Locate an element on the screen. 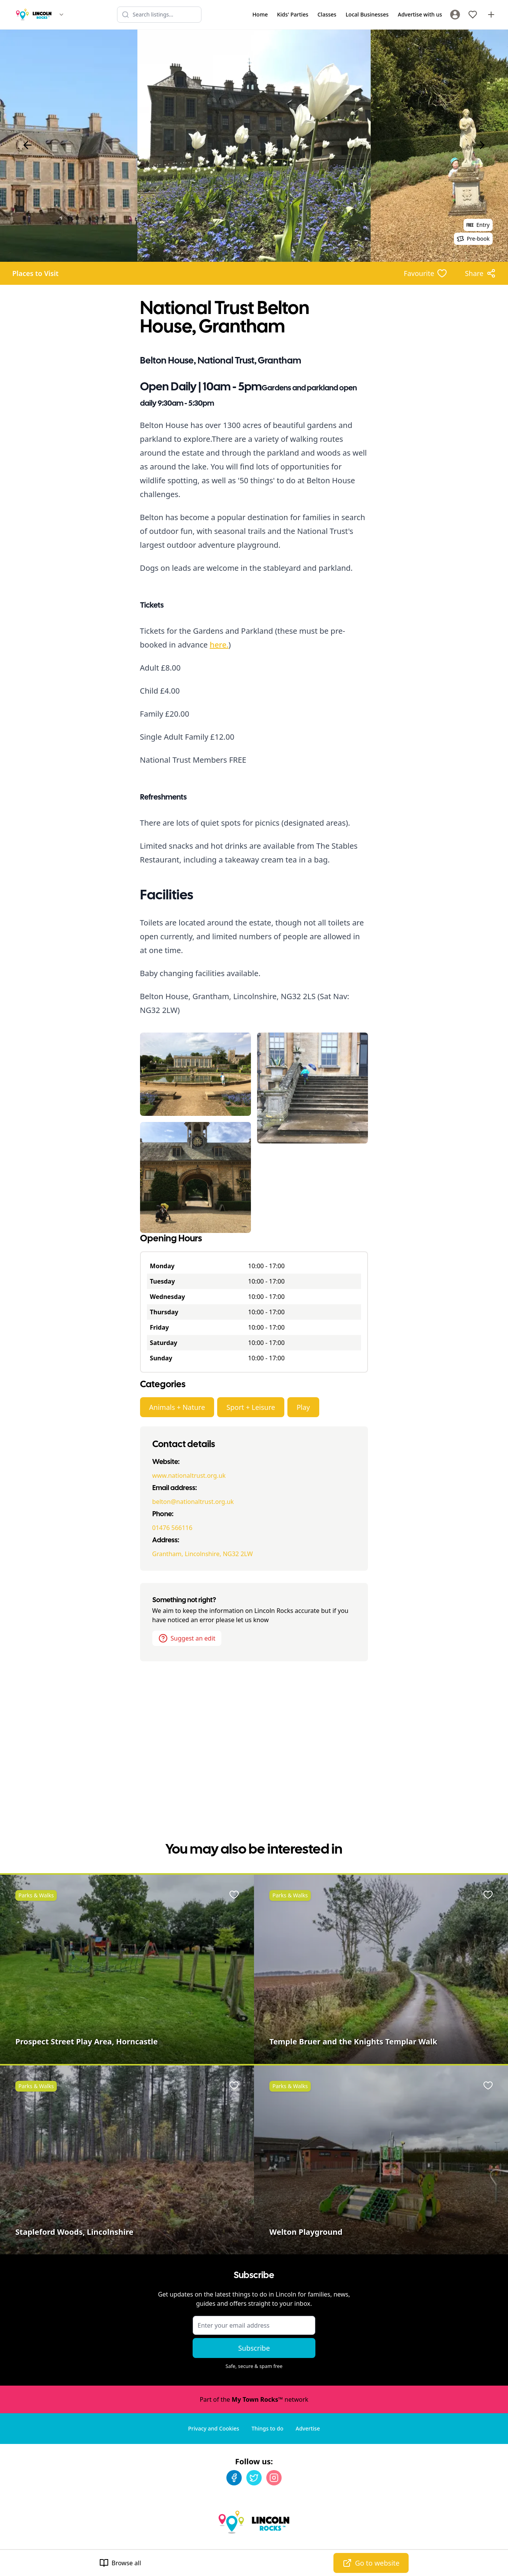 Image resolution: width=508 pixels, height=2576 pixels. [Instagram] is located at coordinates (274, 2477).